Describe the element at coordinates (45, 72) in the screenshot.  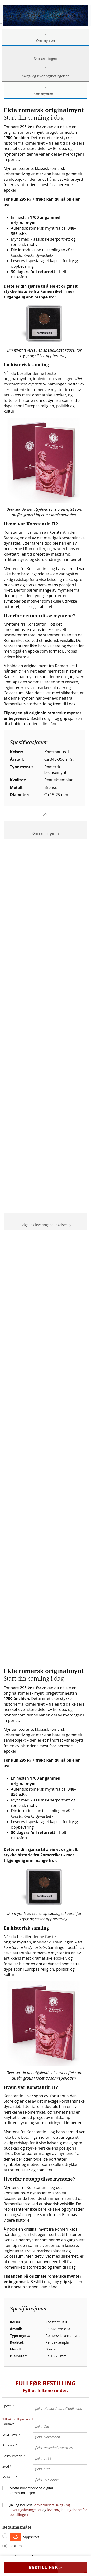
I see `Salgs- og leveringsbetingelser [tab]` at that location.